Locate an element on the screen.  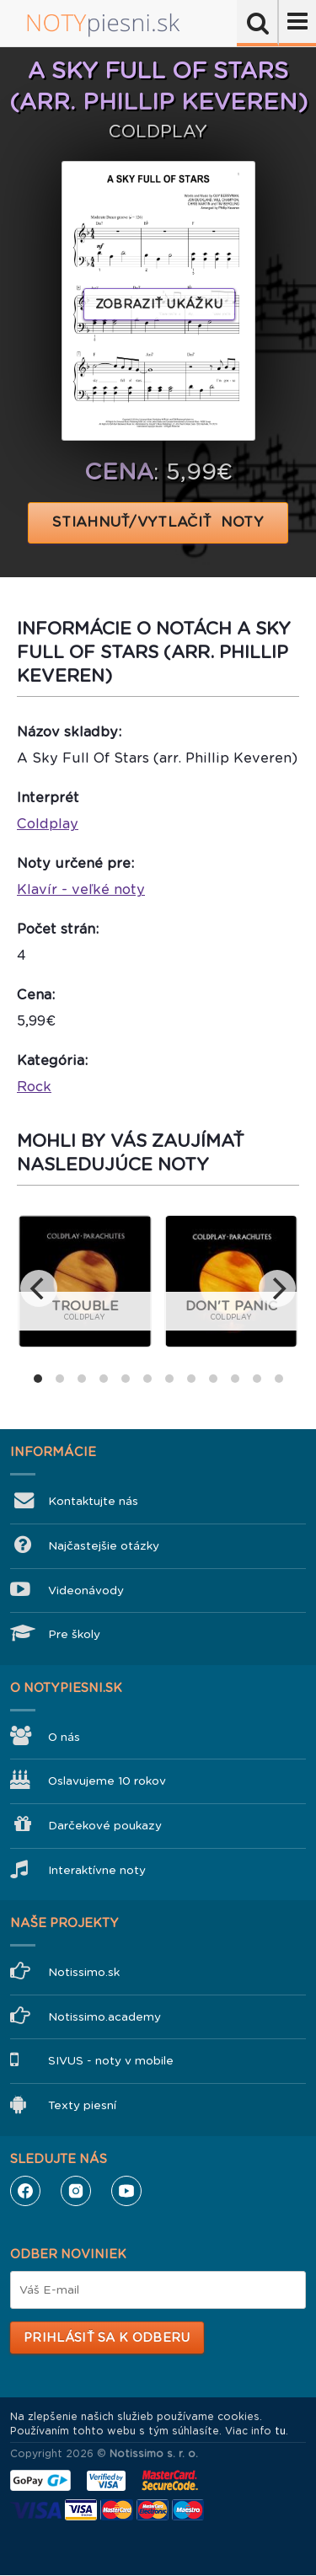
Najčastejšie otázky is located at coordinates (103, 1546).